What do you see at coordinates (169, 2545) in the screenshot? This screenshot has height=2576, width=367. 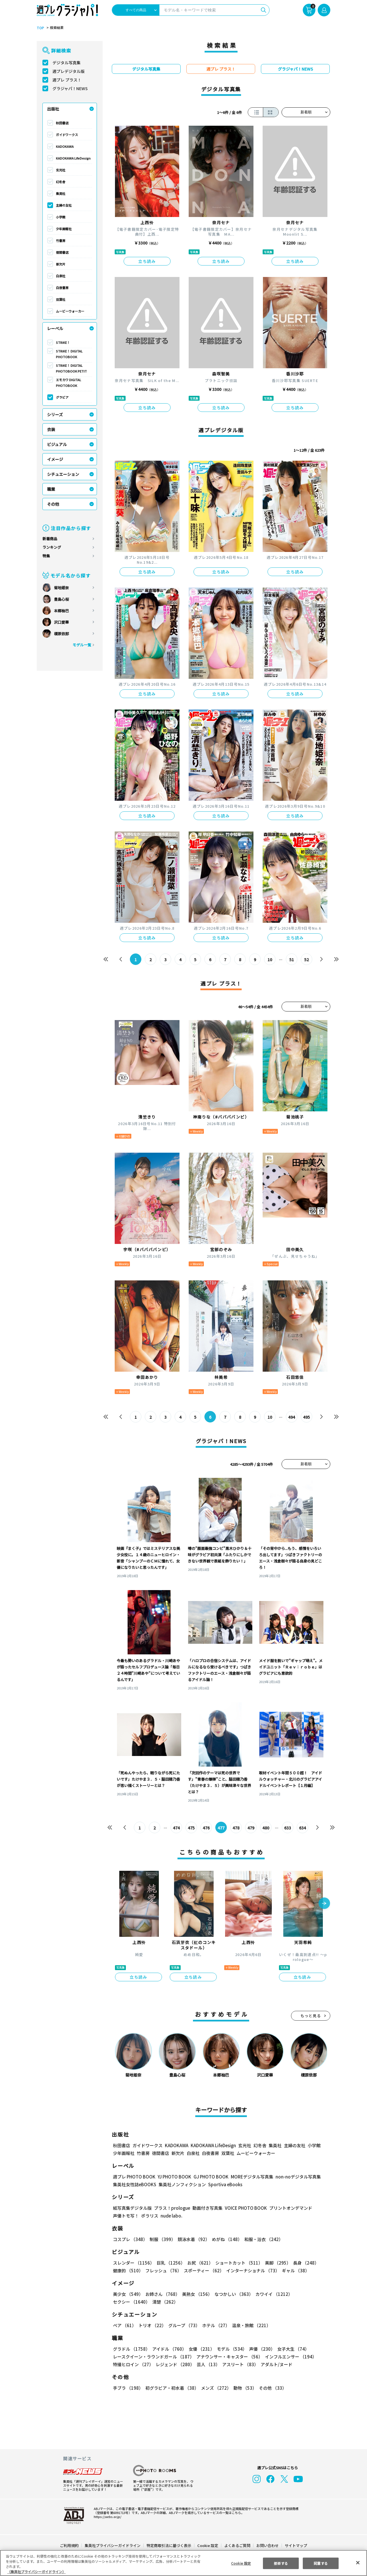 I see `特定商取引法に基づく表示` at bounding box center [169, 2545].